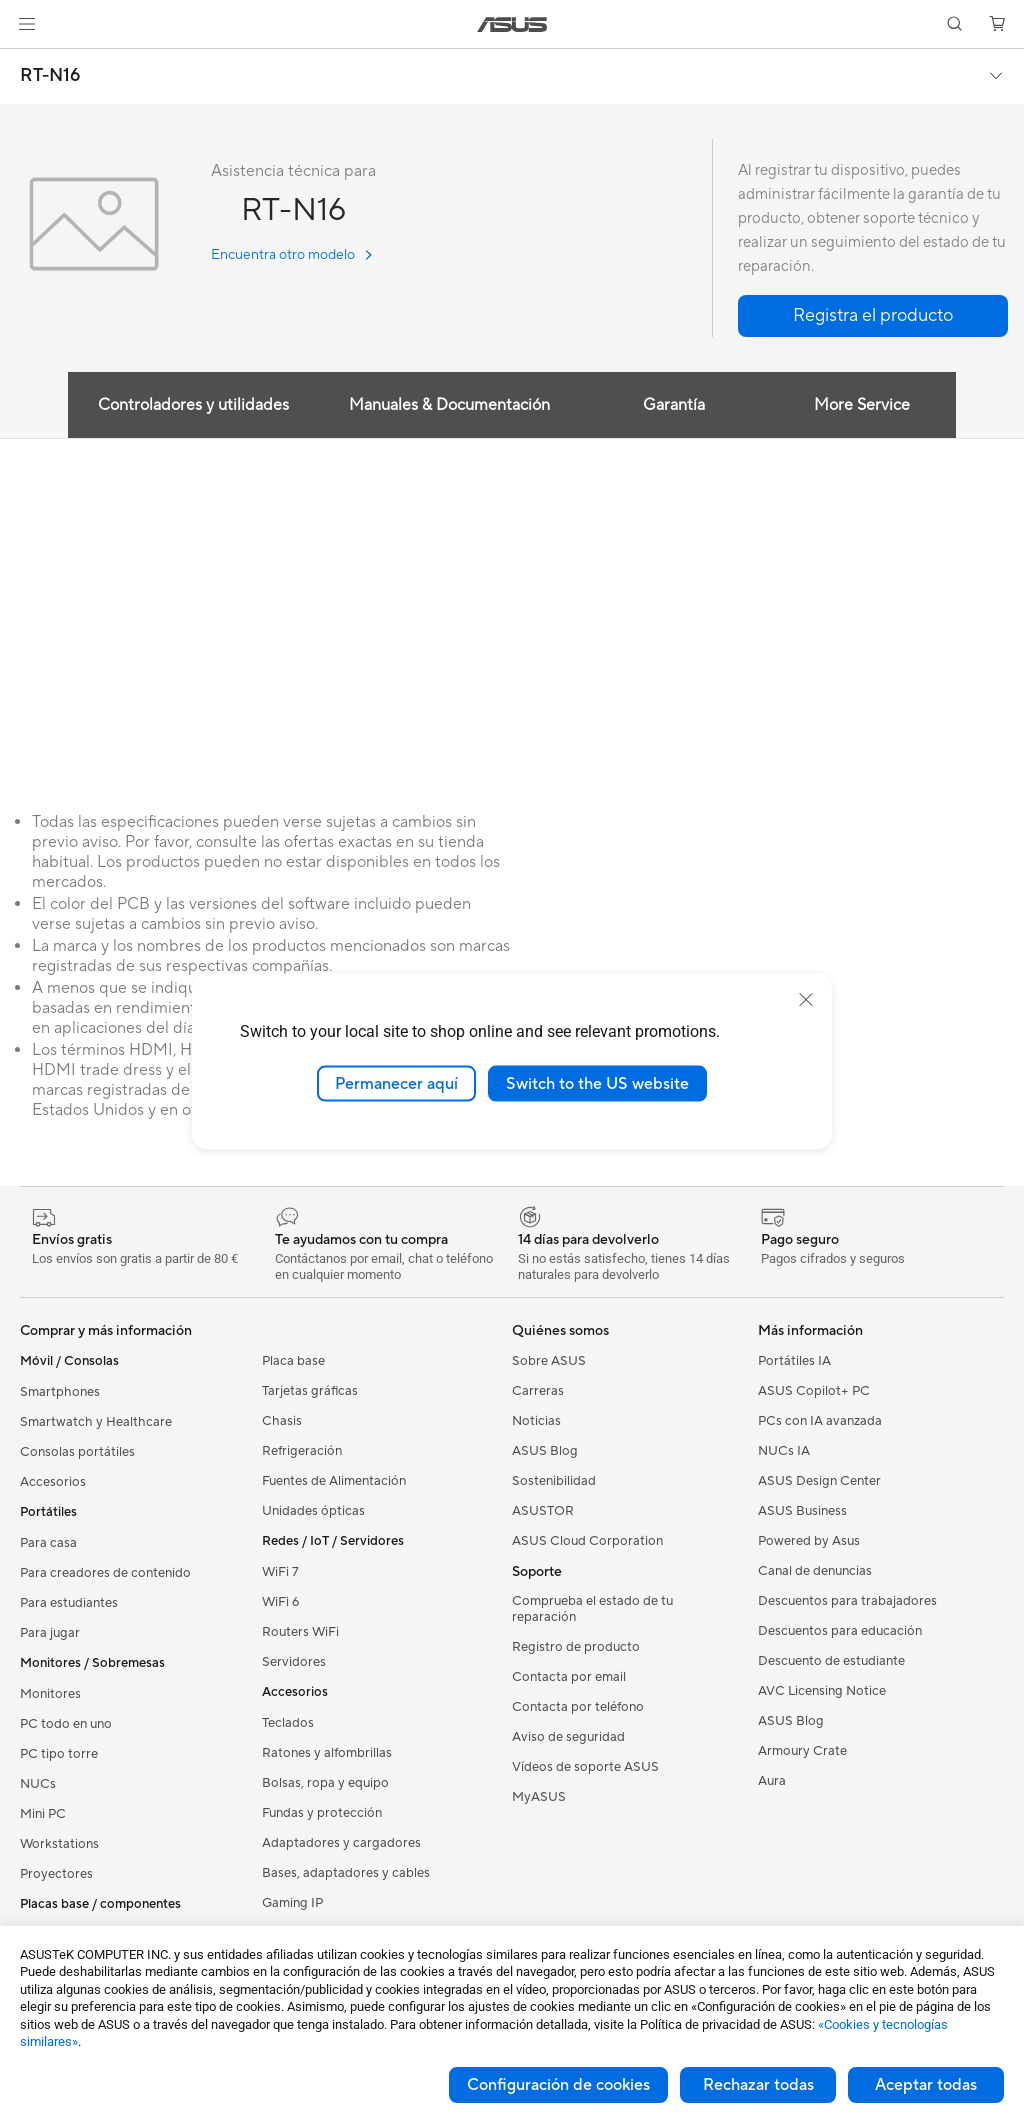 Image resolution: width=1024 pixels, height=2123 pixels. What do you see at coordinates (53, 1482) in the screenshot?
I see `Accesorios` at bounding box center [53, 1482].